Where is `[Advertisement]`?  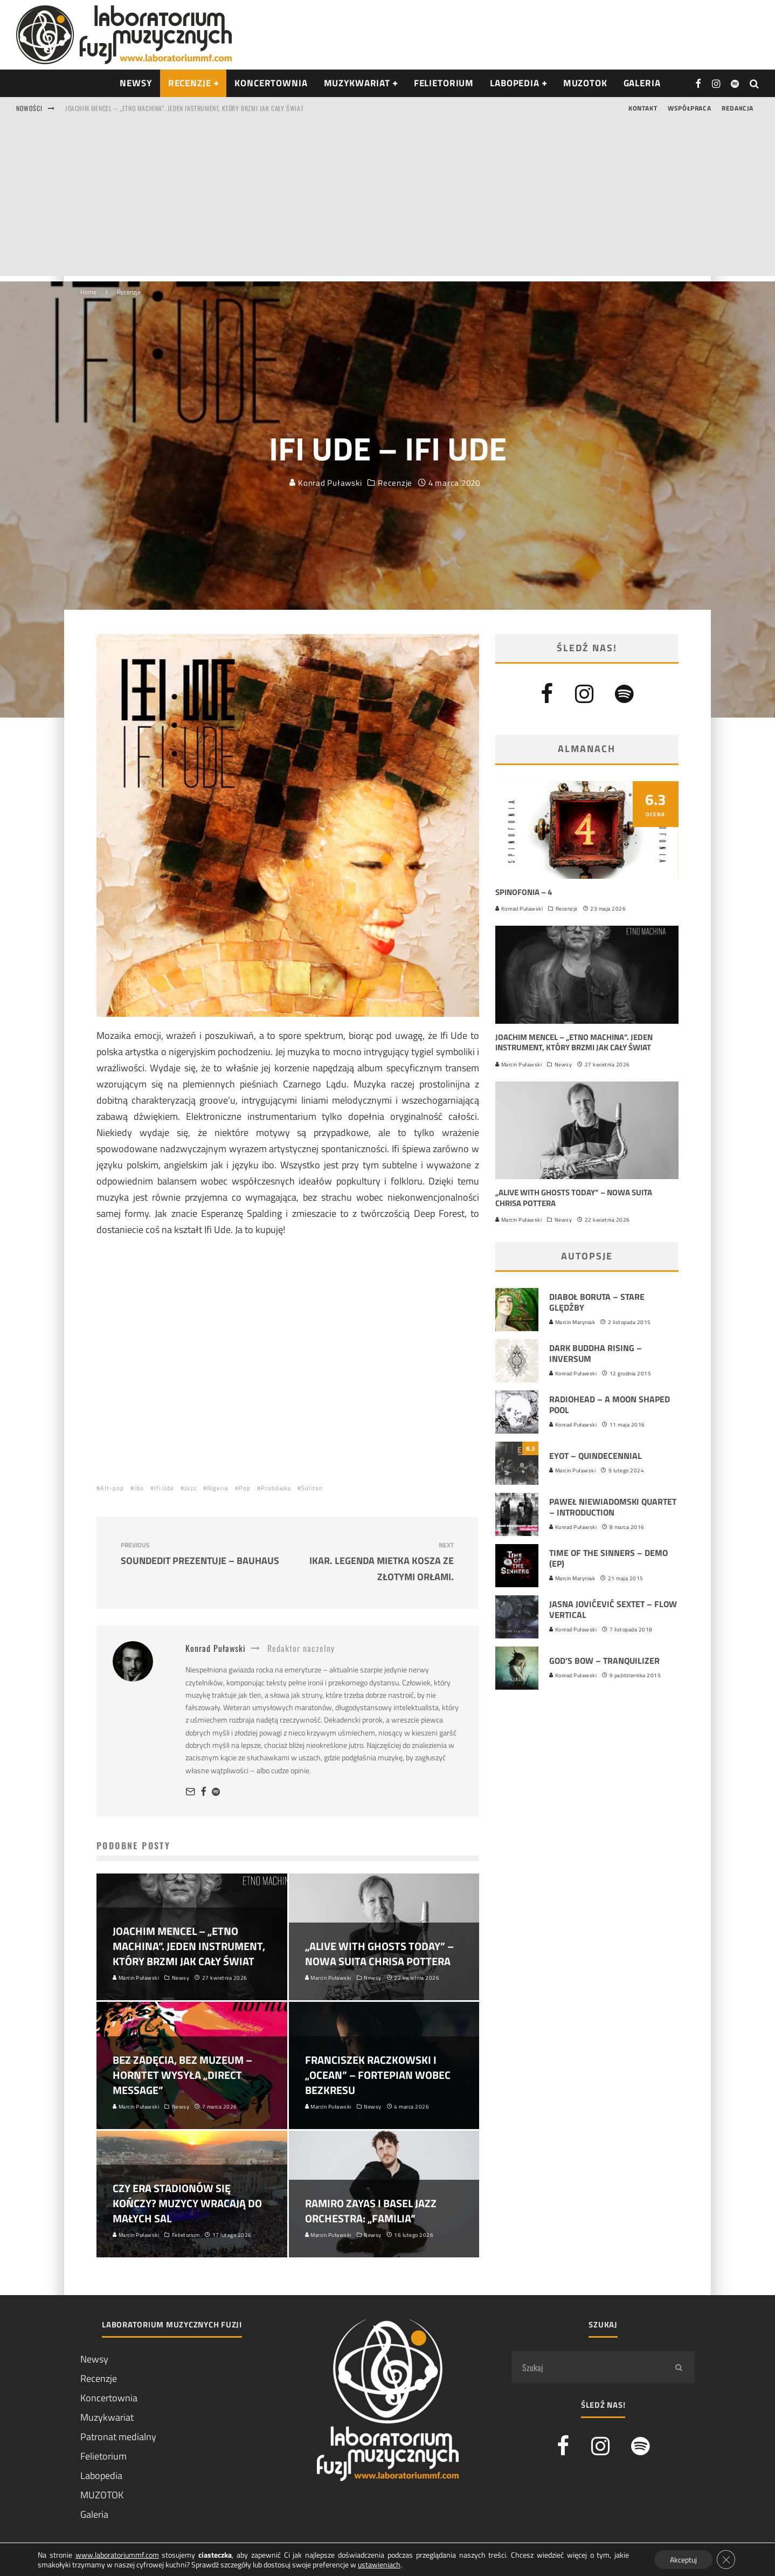 [Advertisement] is located at coordinates (387, 200).